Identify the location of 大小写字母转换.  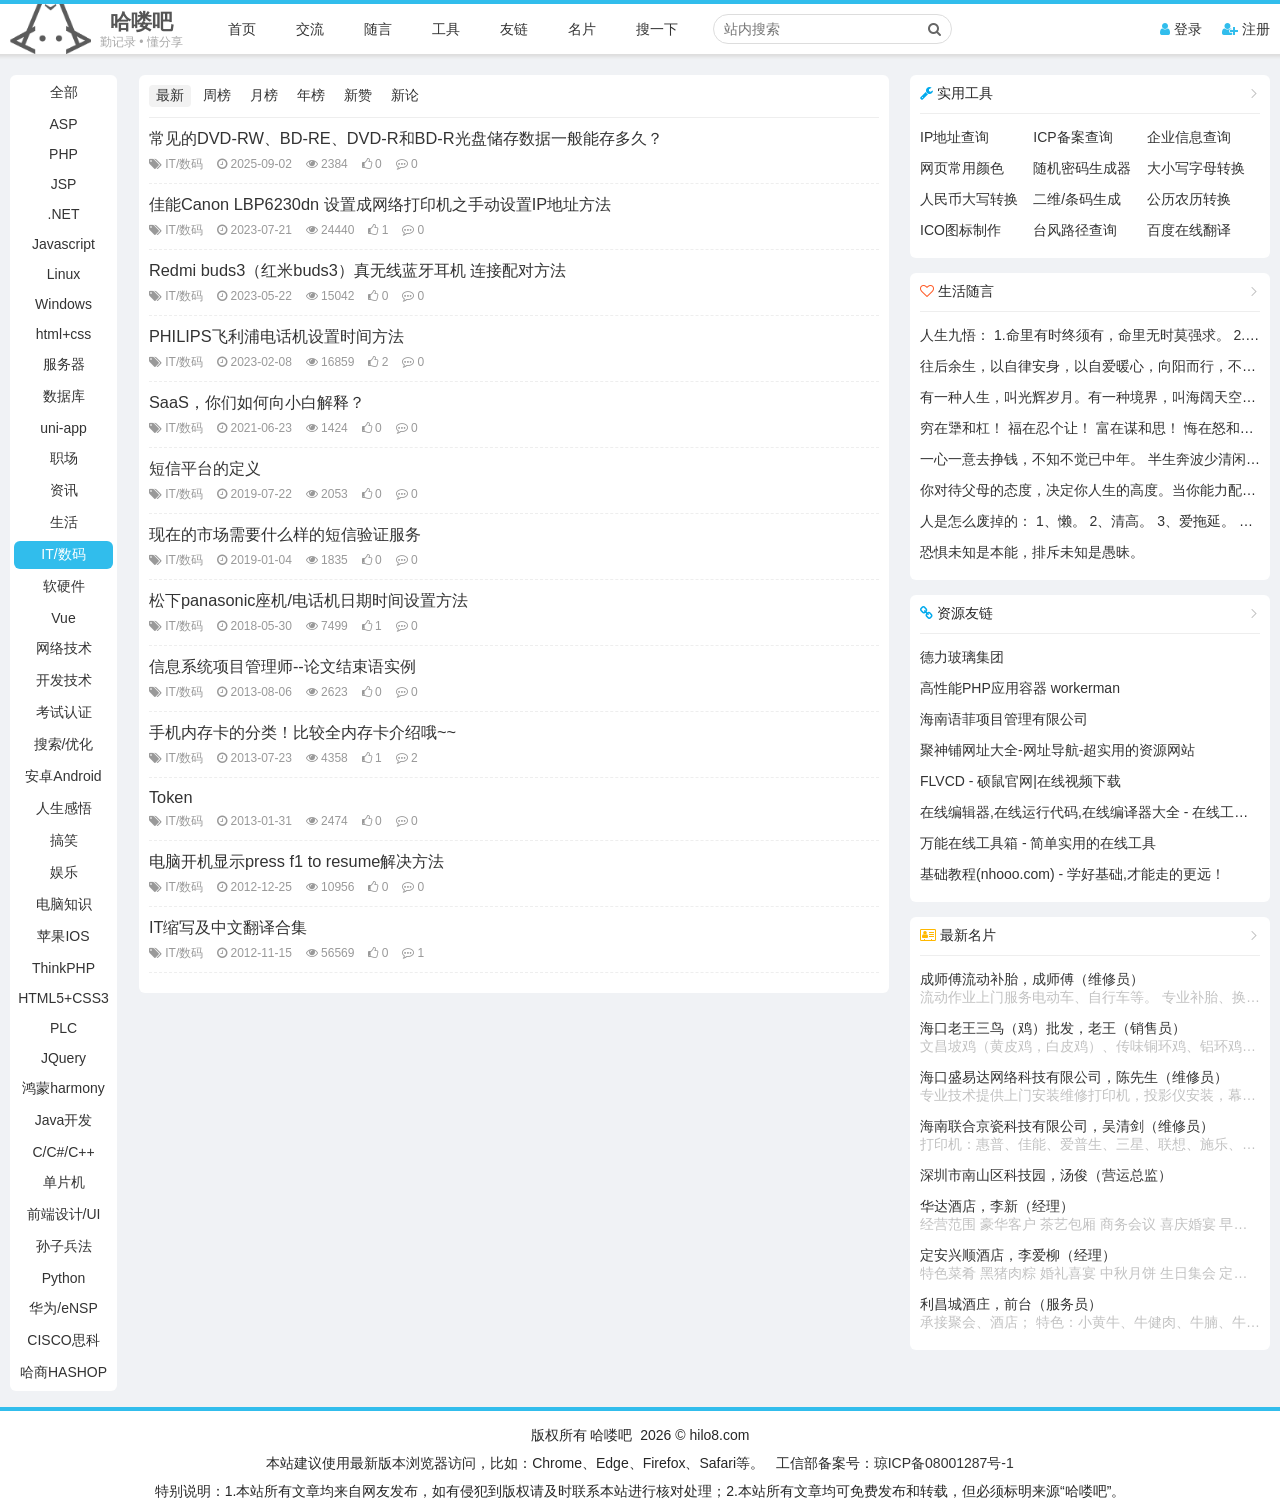
(1196, 168).